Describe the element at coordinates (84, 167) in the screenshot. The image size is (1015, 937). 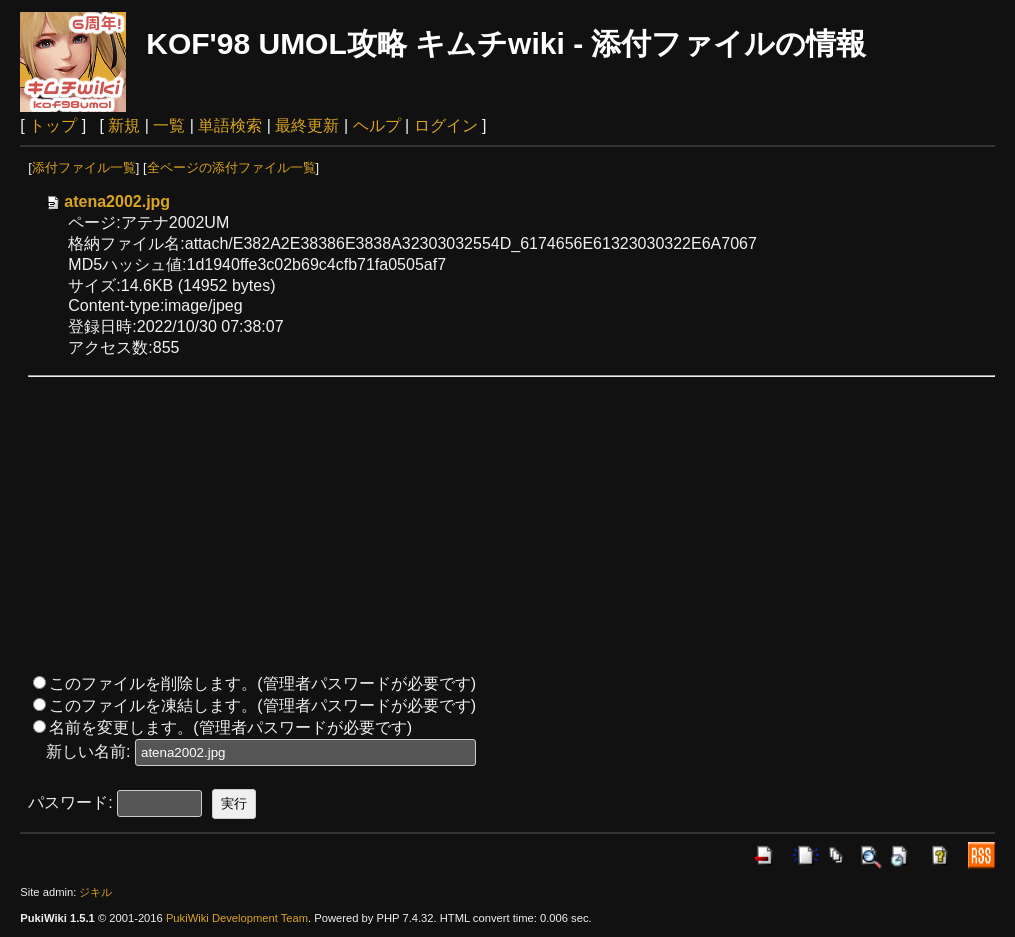
I see `添付ファイル一覧` at that location.